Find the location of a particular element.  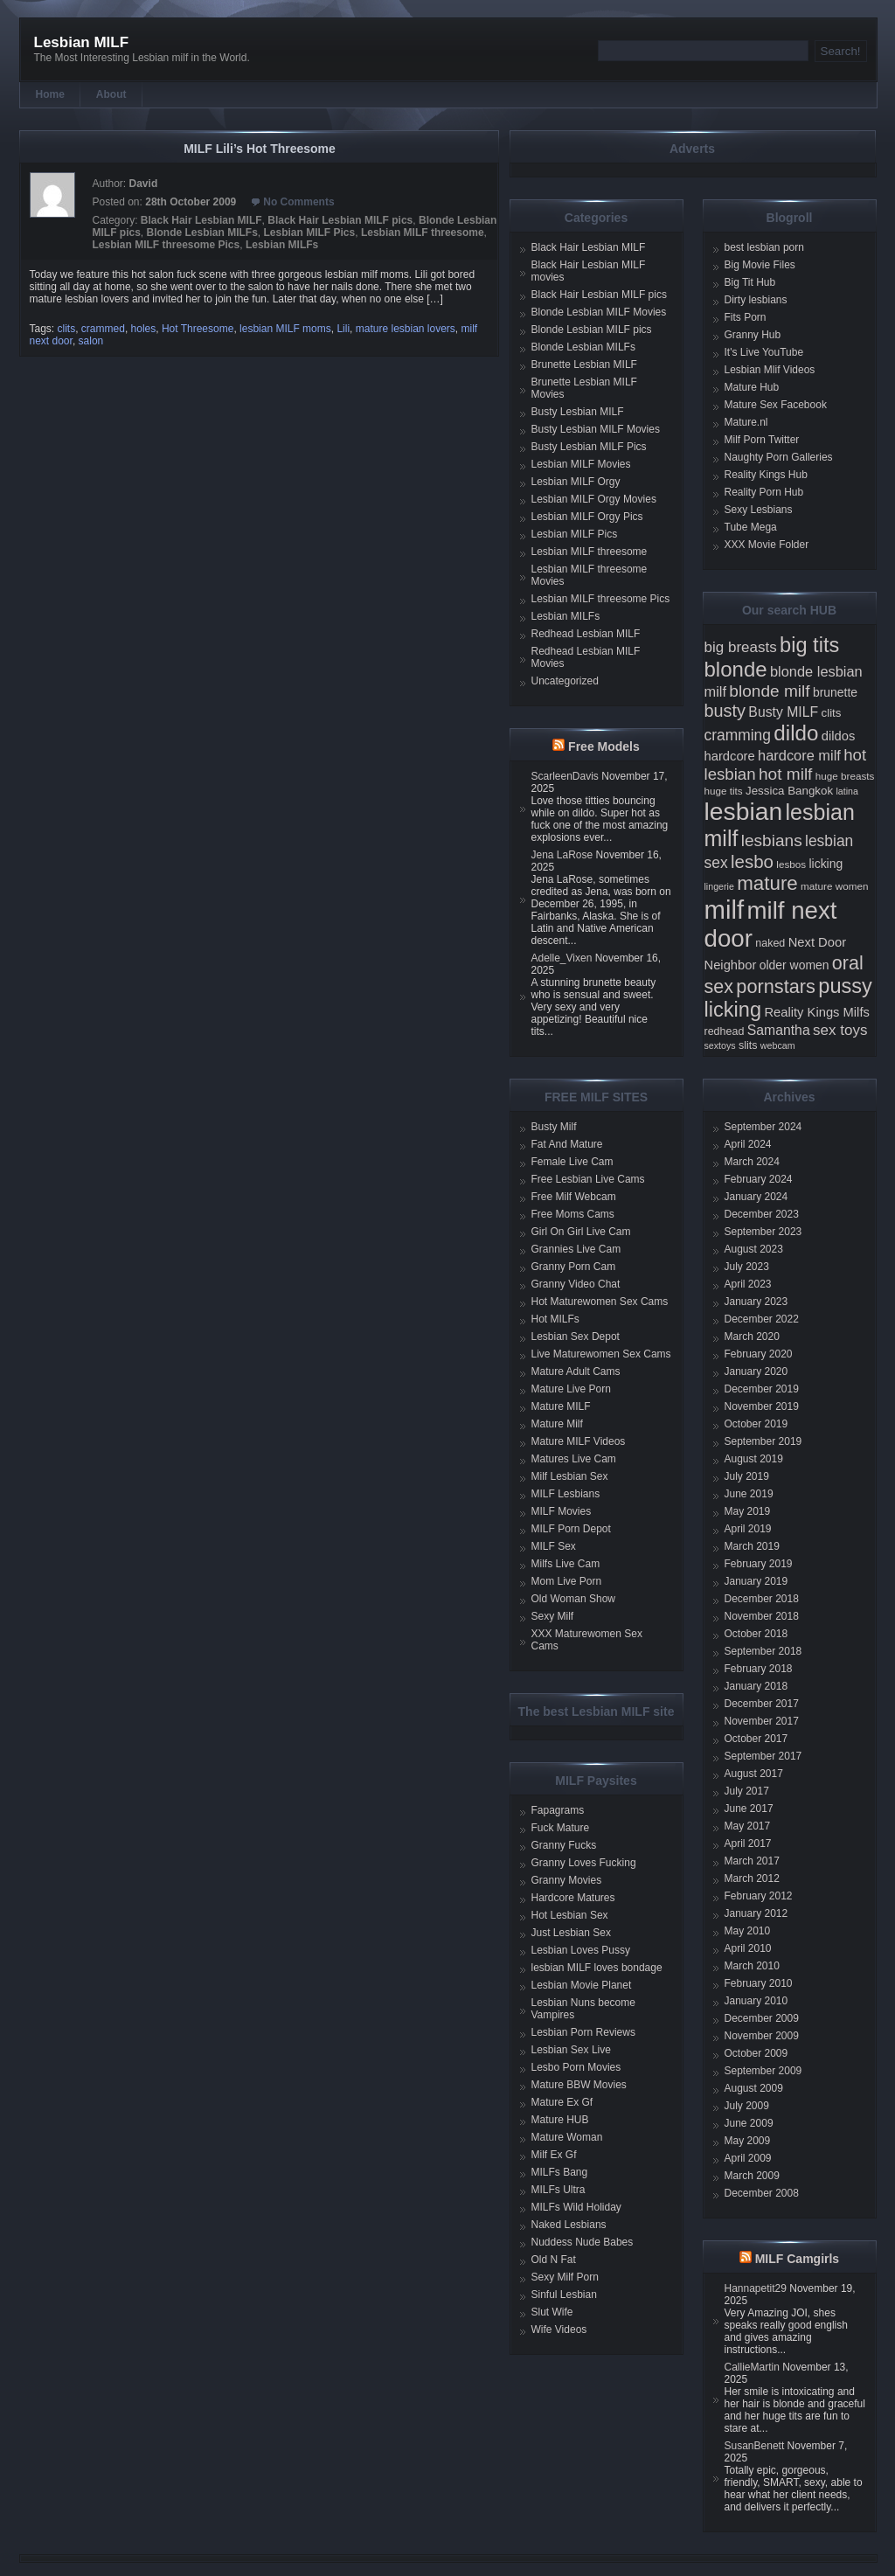

XXX Movie Folder is located at coordinates (767, 544).